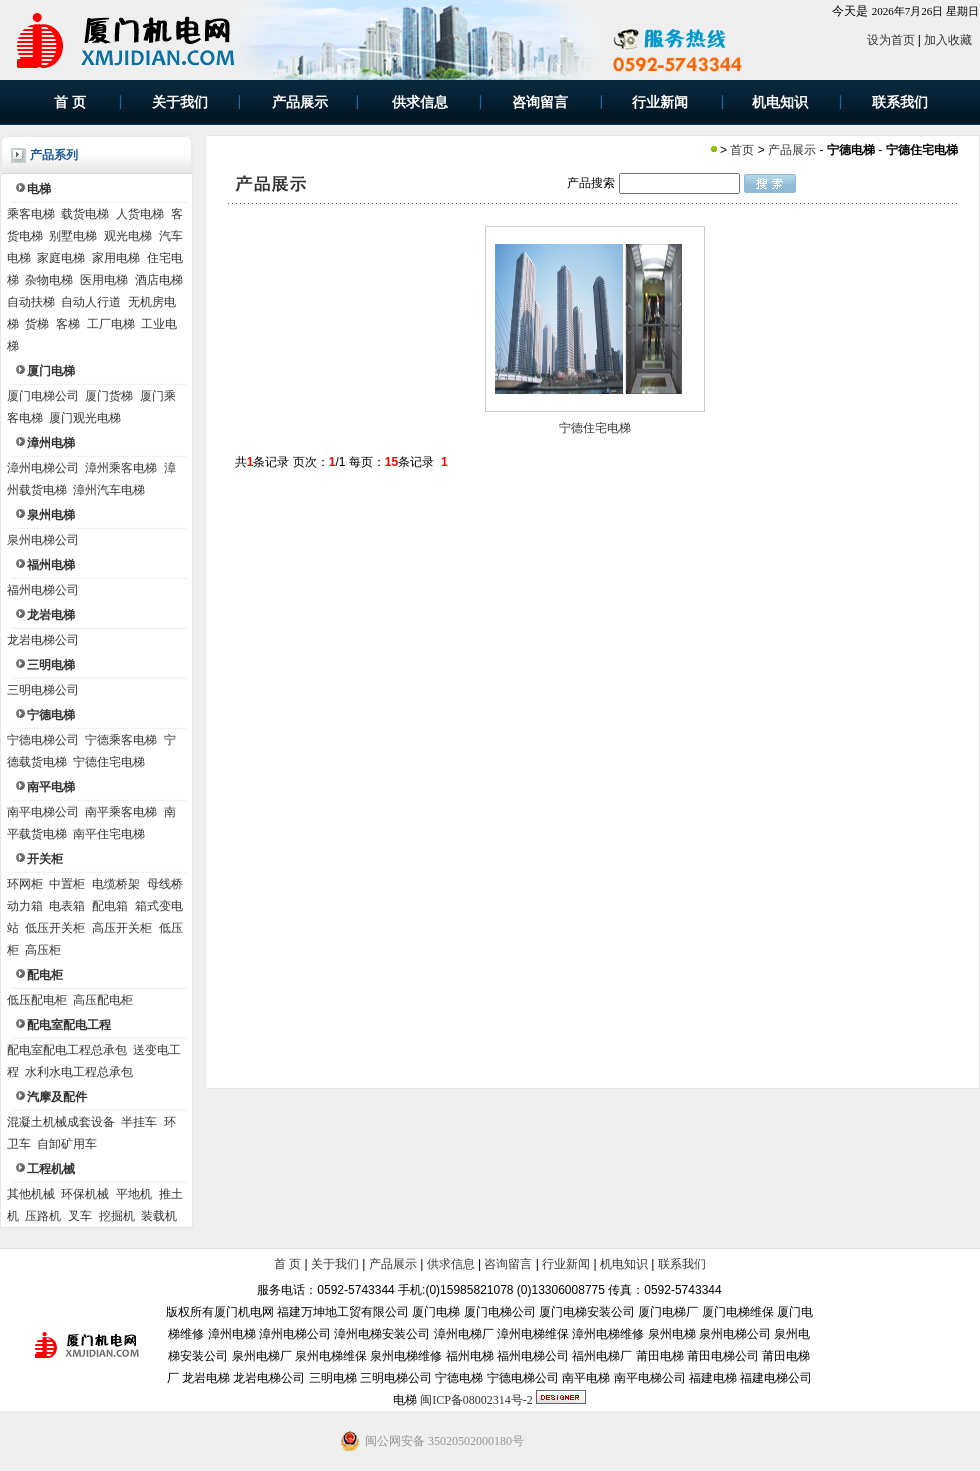 The image size is (980, 1471). I want to click on 行业新闻, so click(566, 1264).